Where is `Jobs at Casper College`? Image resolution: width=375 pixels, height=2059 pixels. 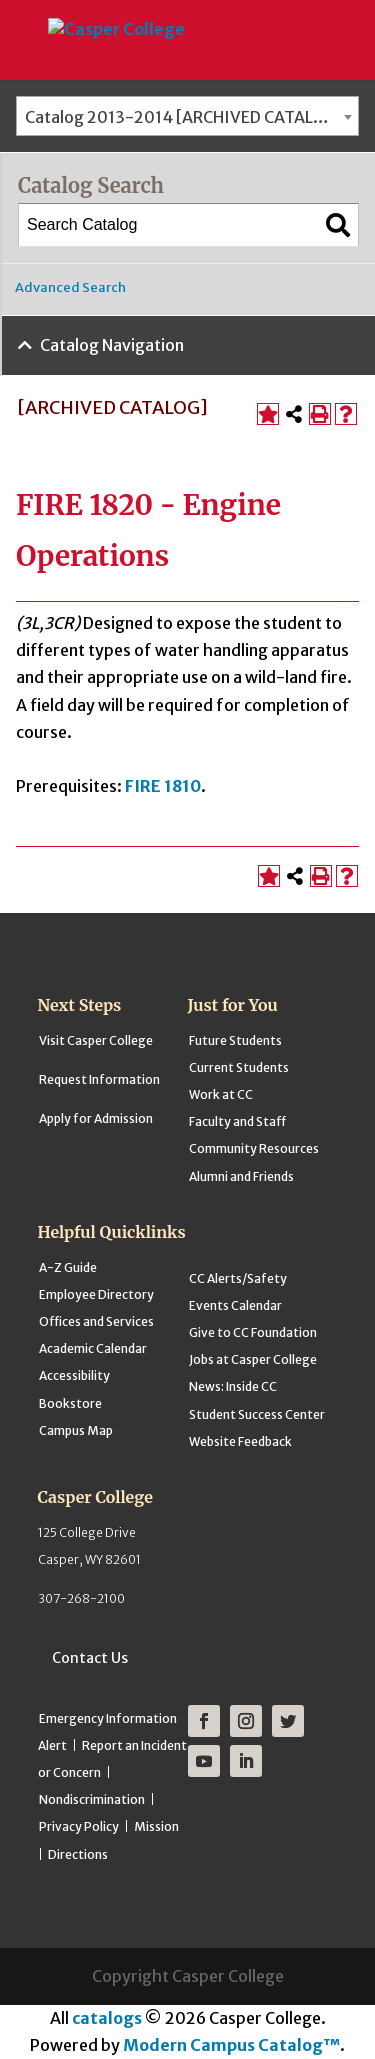 Jobs at Casper College is located at coordinates (253, 1359).